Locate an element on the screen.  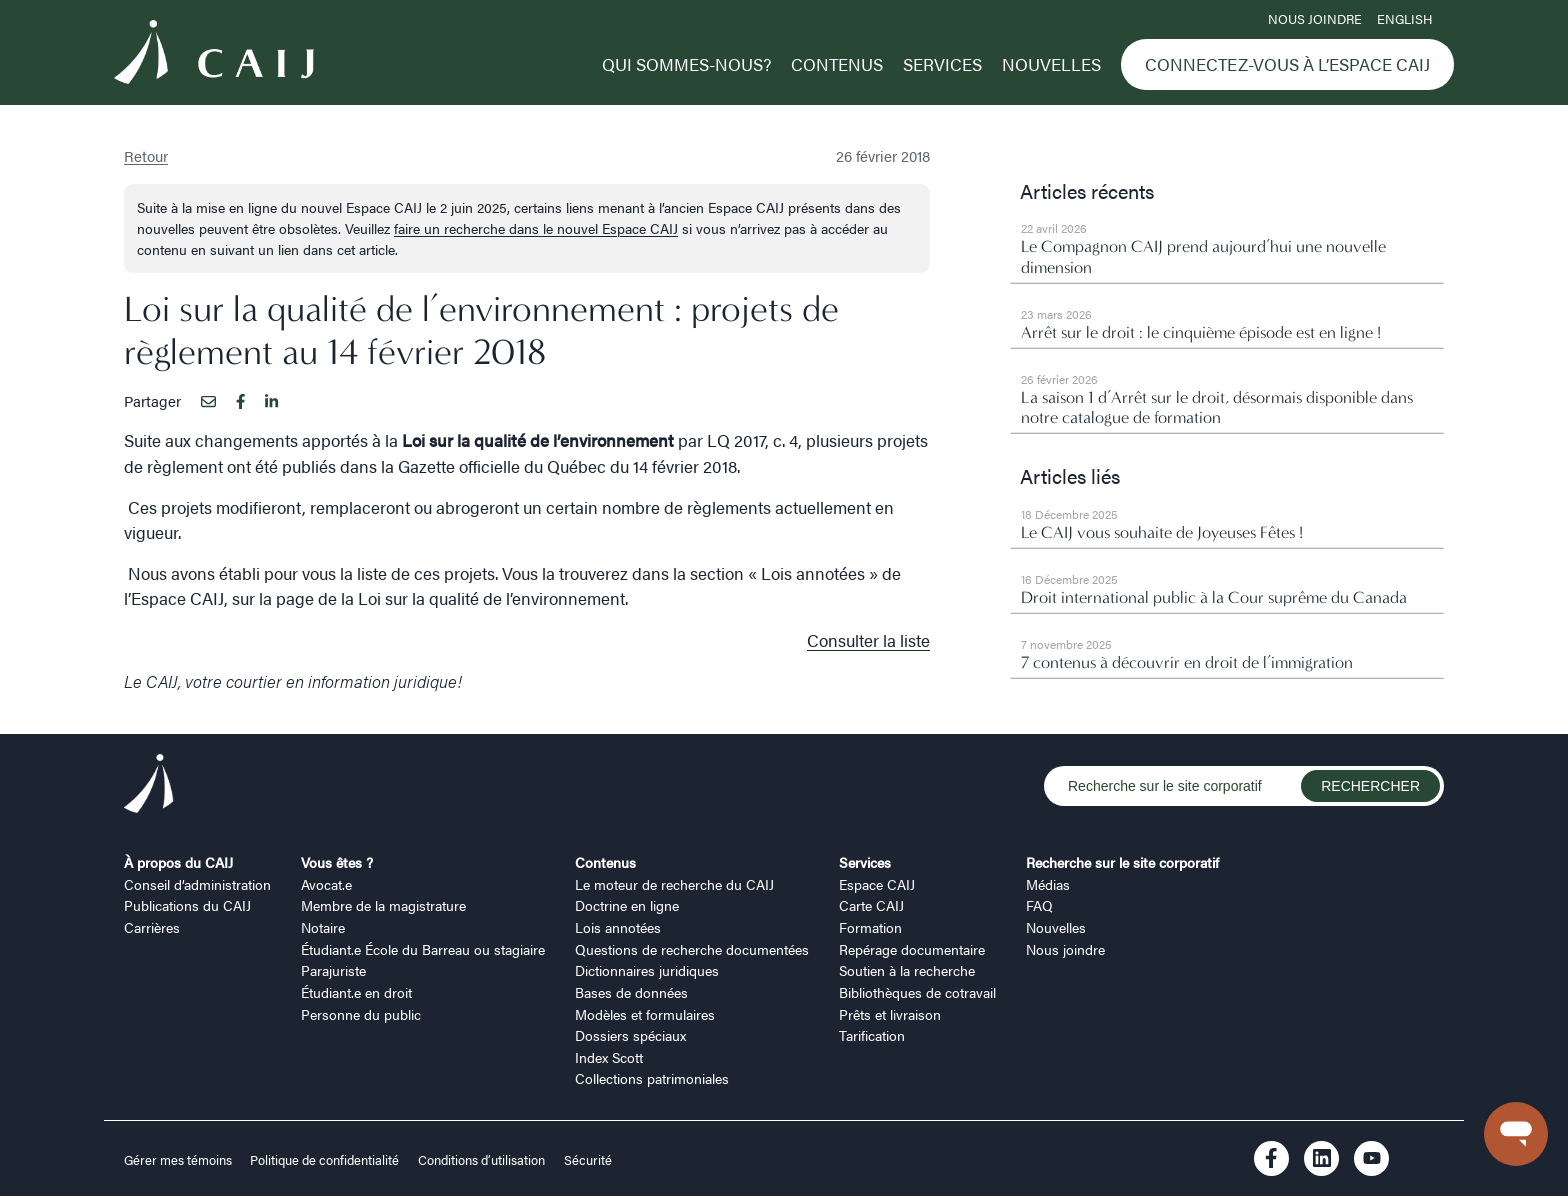
Formation is located at coordinates (870, 927).